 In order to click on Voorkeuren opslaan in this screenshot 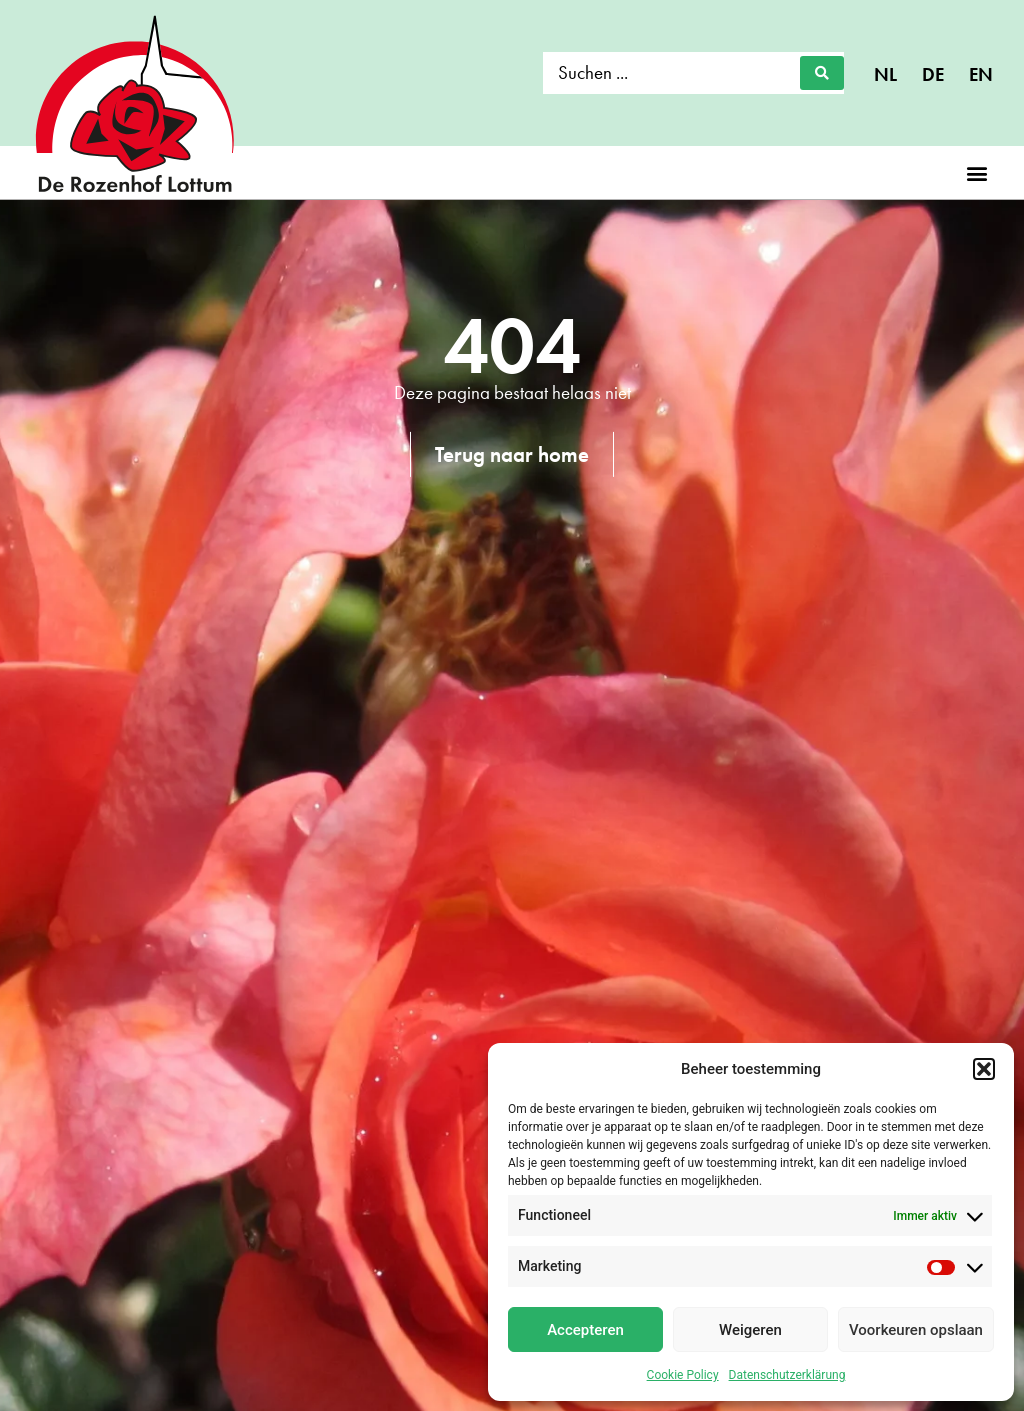, I will do `click(916, 1330)`.